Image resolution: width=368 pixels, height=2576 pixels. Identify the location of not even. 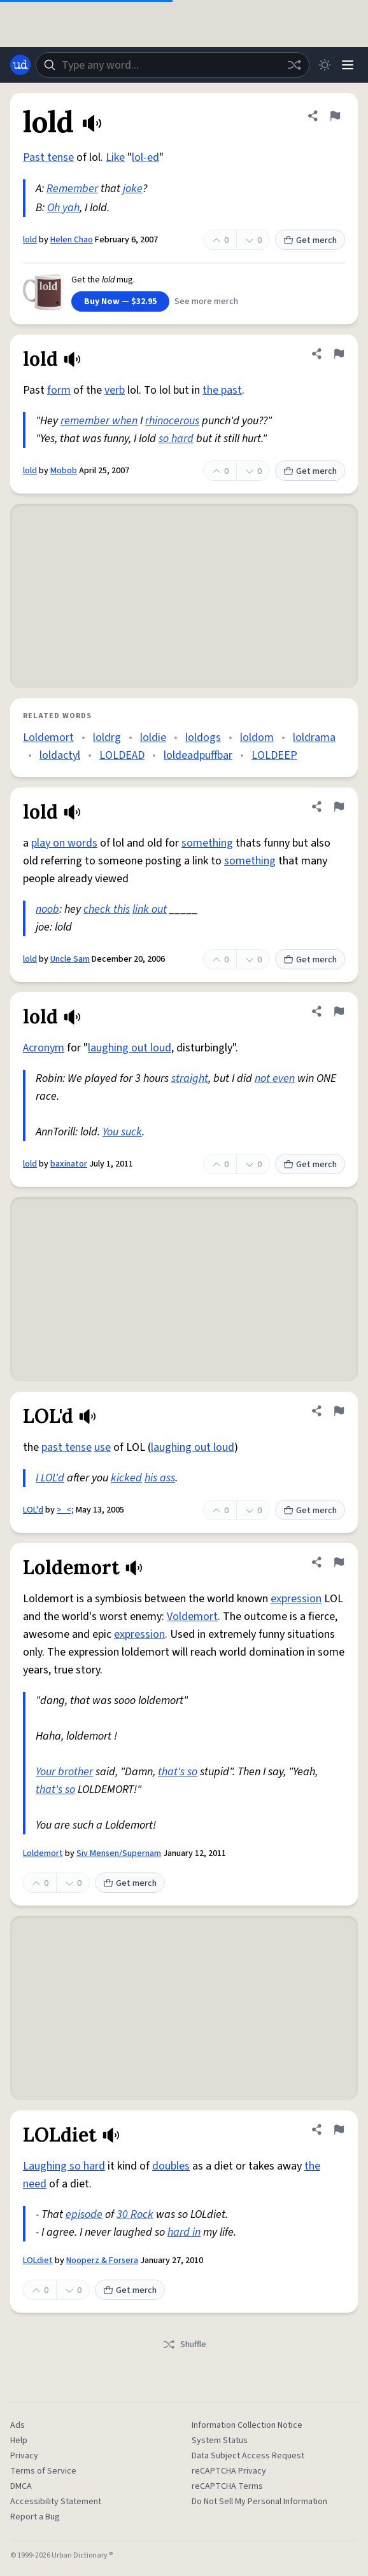
(275, 1078).